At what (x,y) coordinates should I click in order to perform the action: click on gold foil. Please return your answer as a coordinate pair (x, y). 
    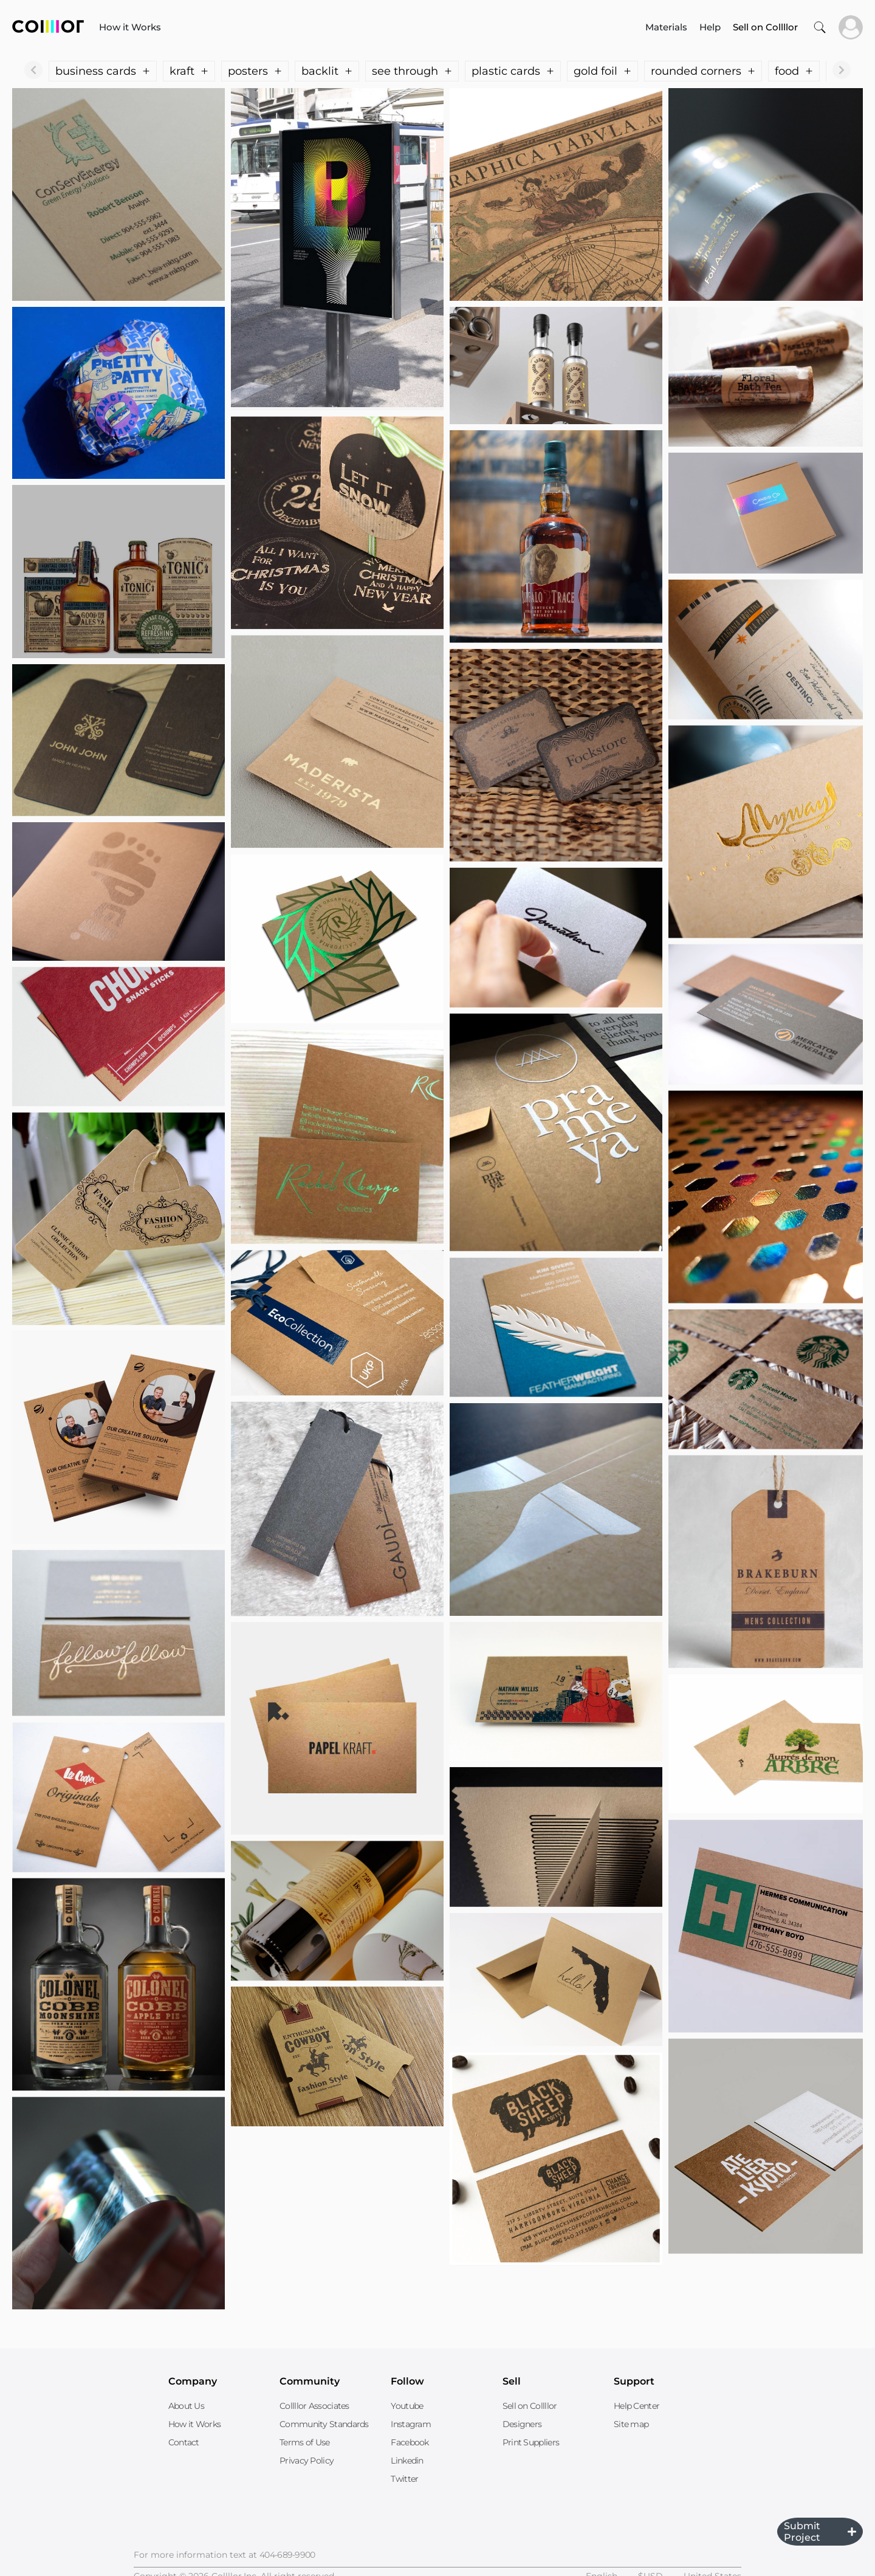
    Looking at the image, I should click on (602, 71).